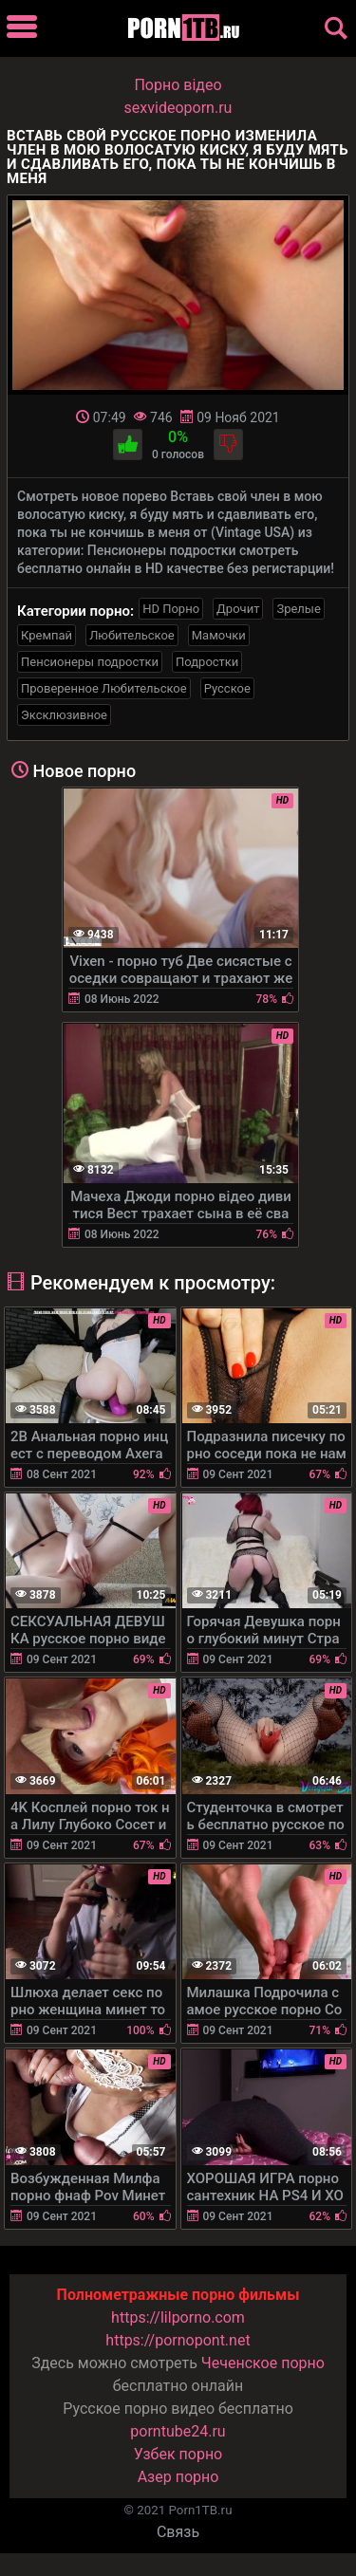 This screenshot has height=2576, width=356. I want to click on Проверенное Любительское, so click(104, 688).